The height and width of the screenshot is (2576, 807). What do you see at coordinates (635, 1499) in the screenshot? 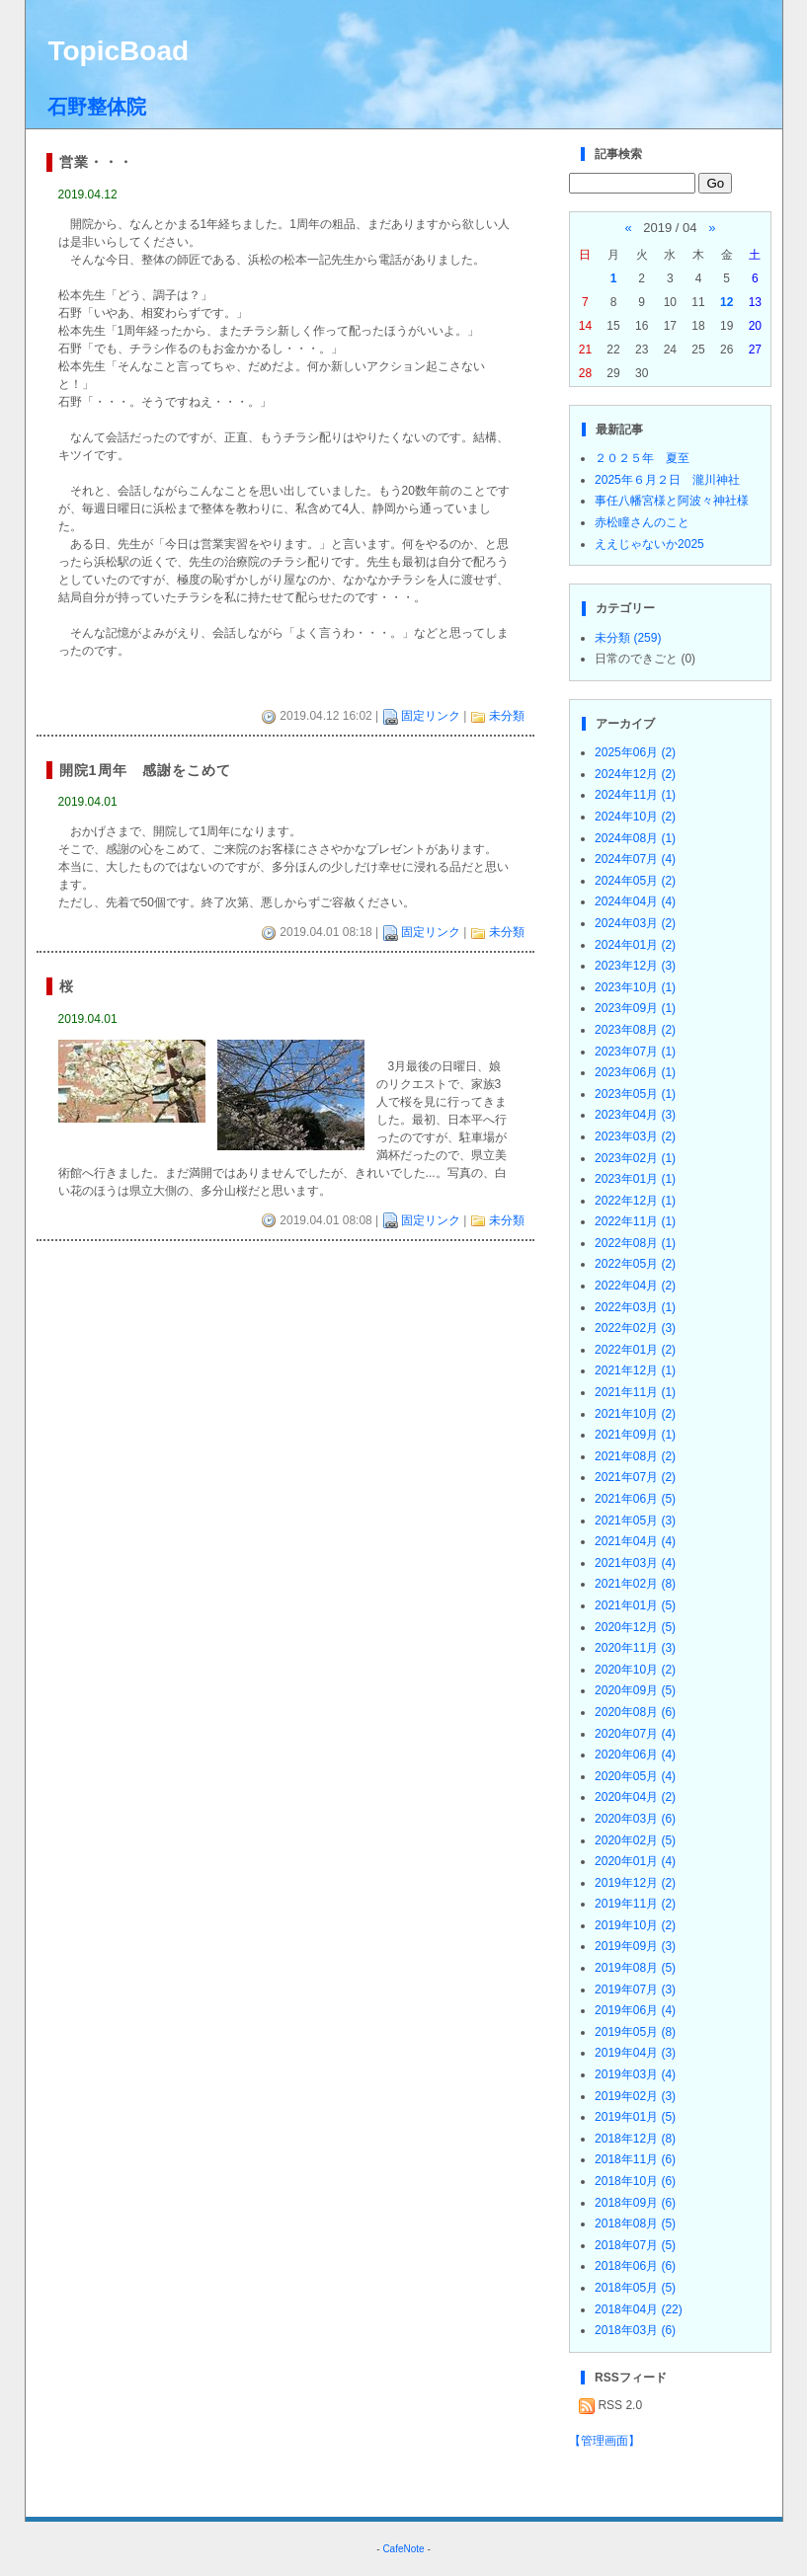
I see `2021年06月 (5)` at bounding box center [635, 1499].